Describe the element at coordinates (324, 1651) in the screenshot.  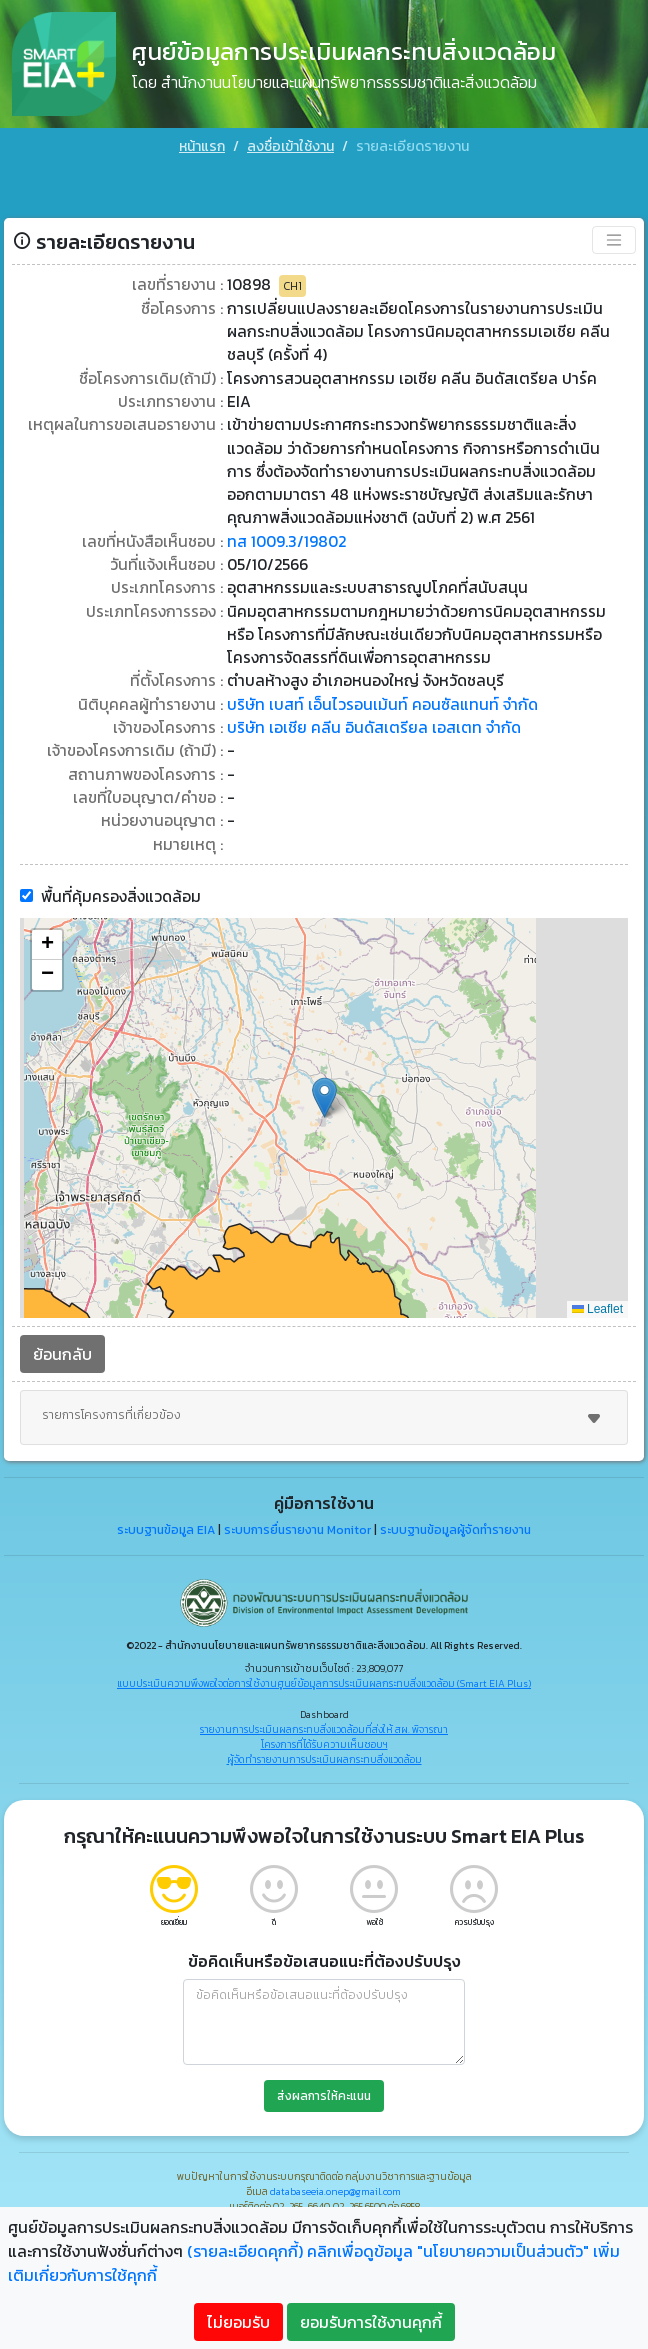
I see `แบบประเมินความพึงพอใจต่อการใช้งานศูนย์ข้อมูลการประเมินผลกระทบสิ่งแวดล้อม (Smart EIA Plus)` at that location.